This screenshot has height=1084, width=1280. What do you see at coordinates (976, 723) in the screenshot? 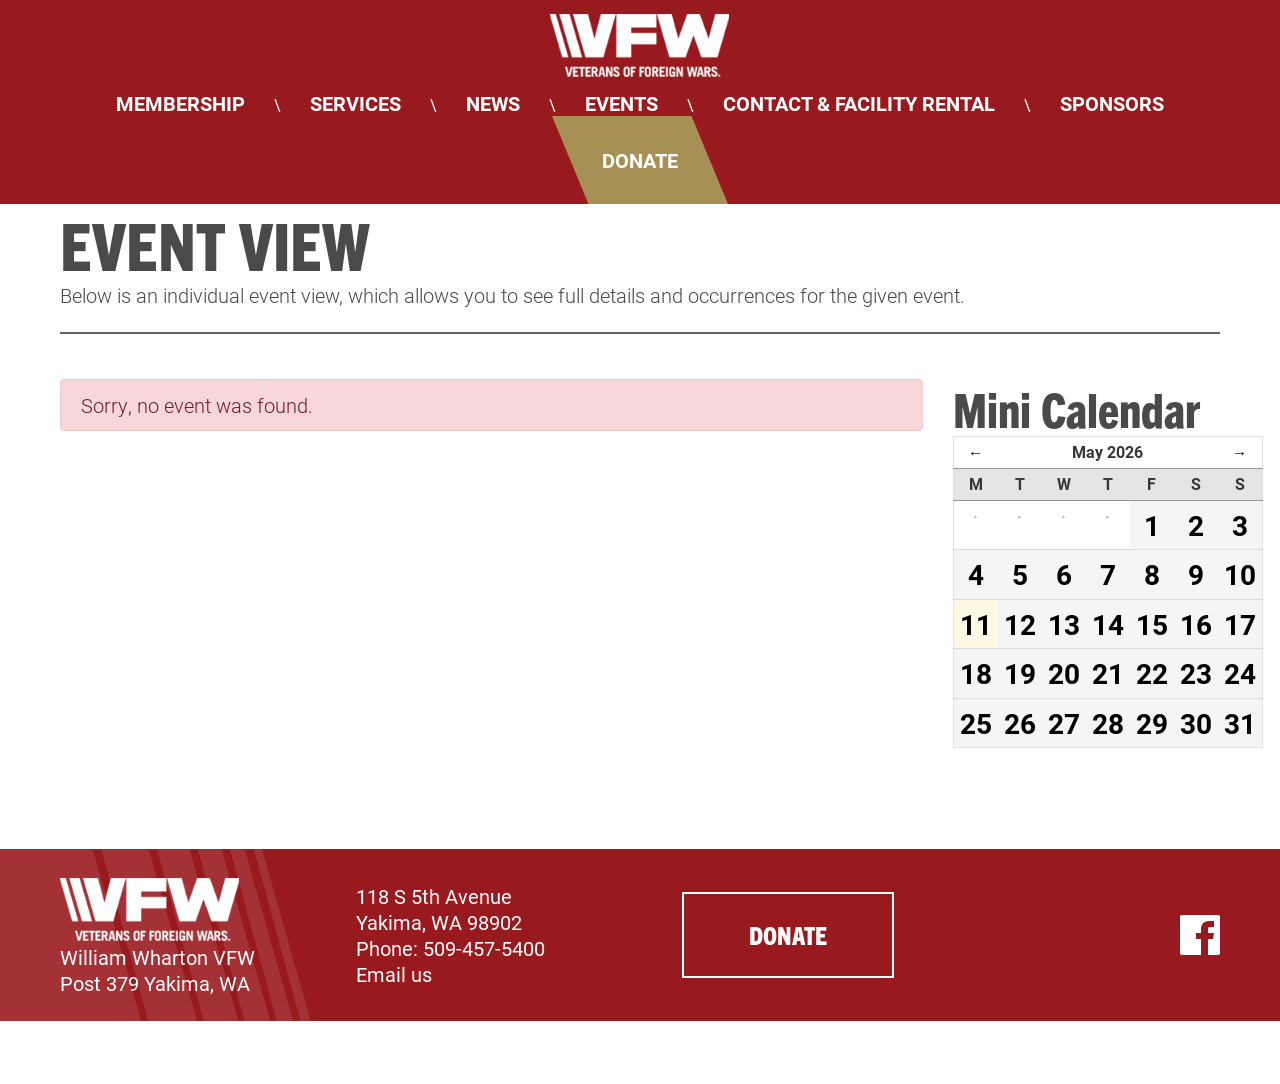
I see `25` at bounding box center [976, 723].